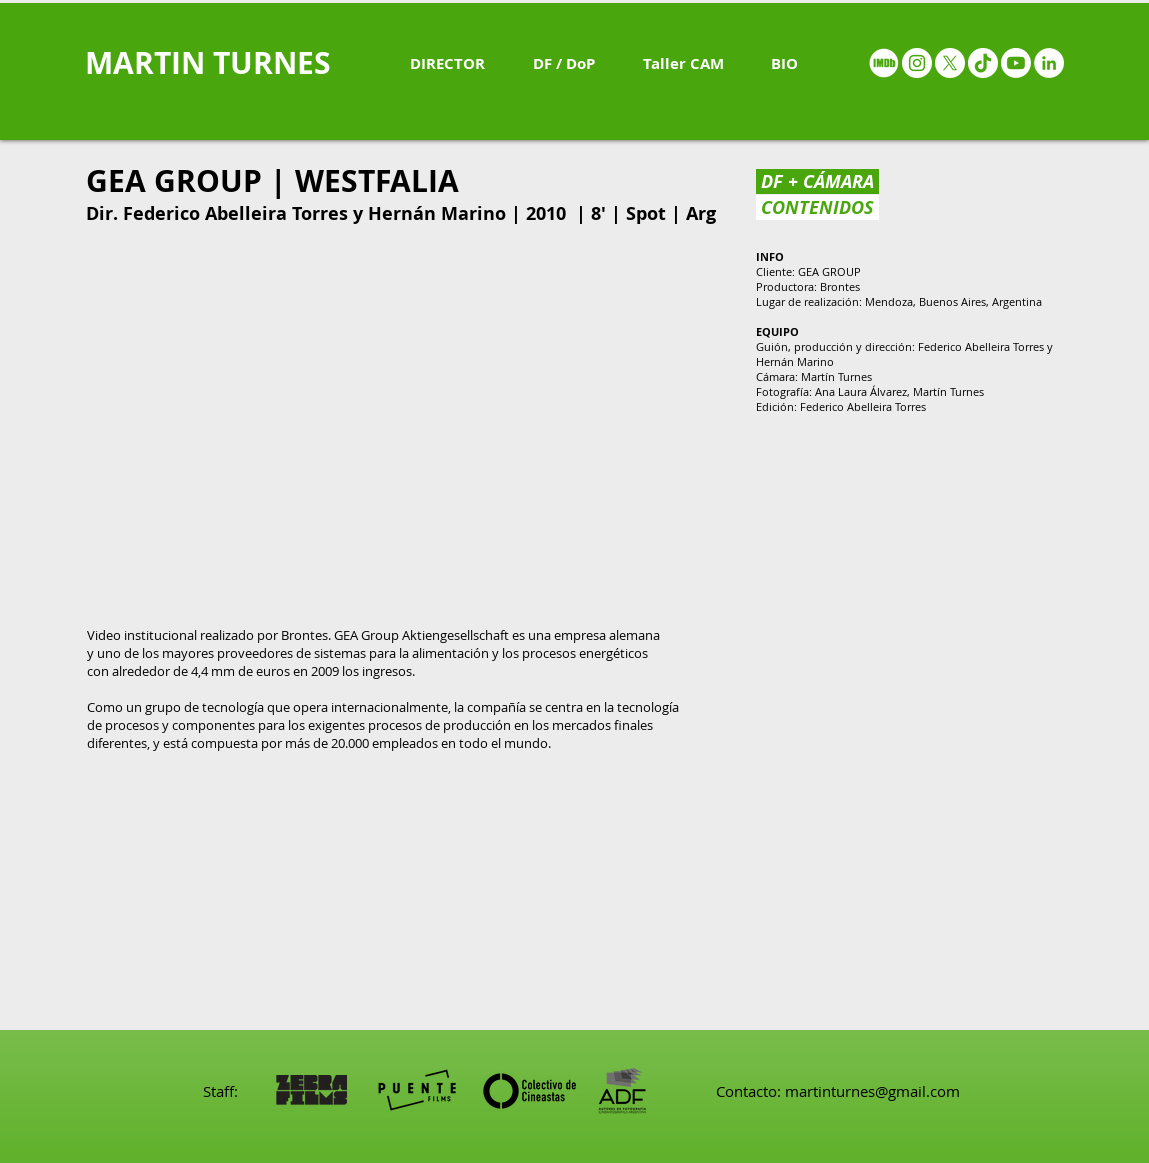 This screenshot has height=1163, width=1149. Describe the element at coordinates (917, 63) in the screenshot. I see `[Instagram - White Circle]` at that location.